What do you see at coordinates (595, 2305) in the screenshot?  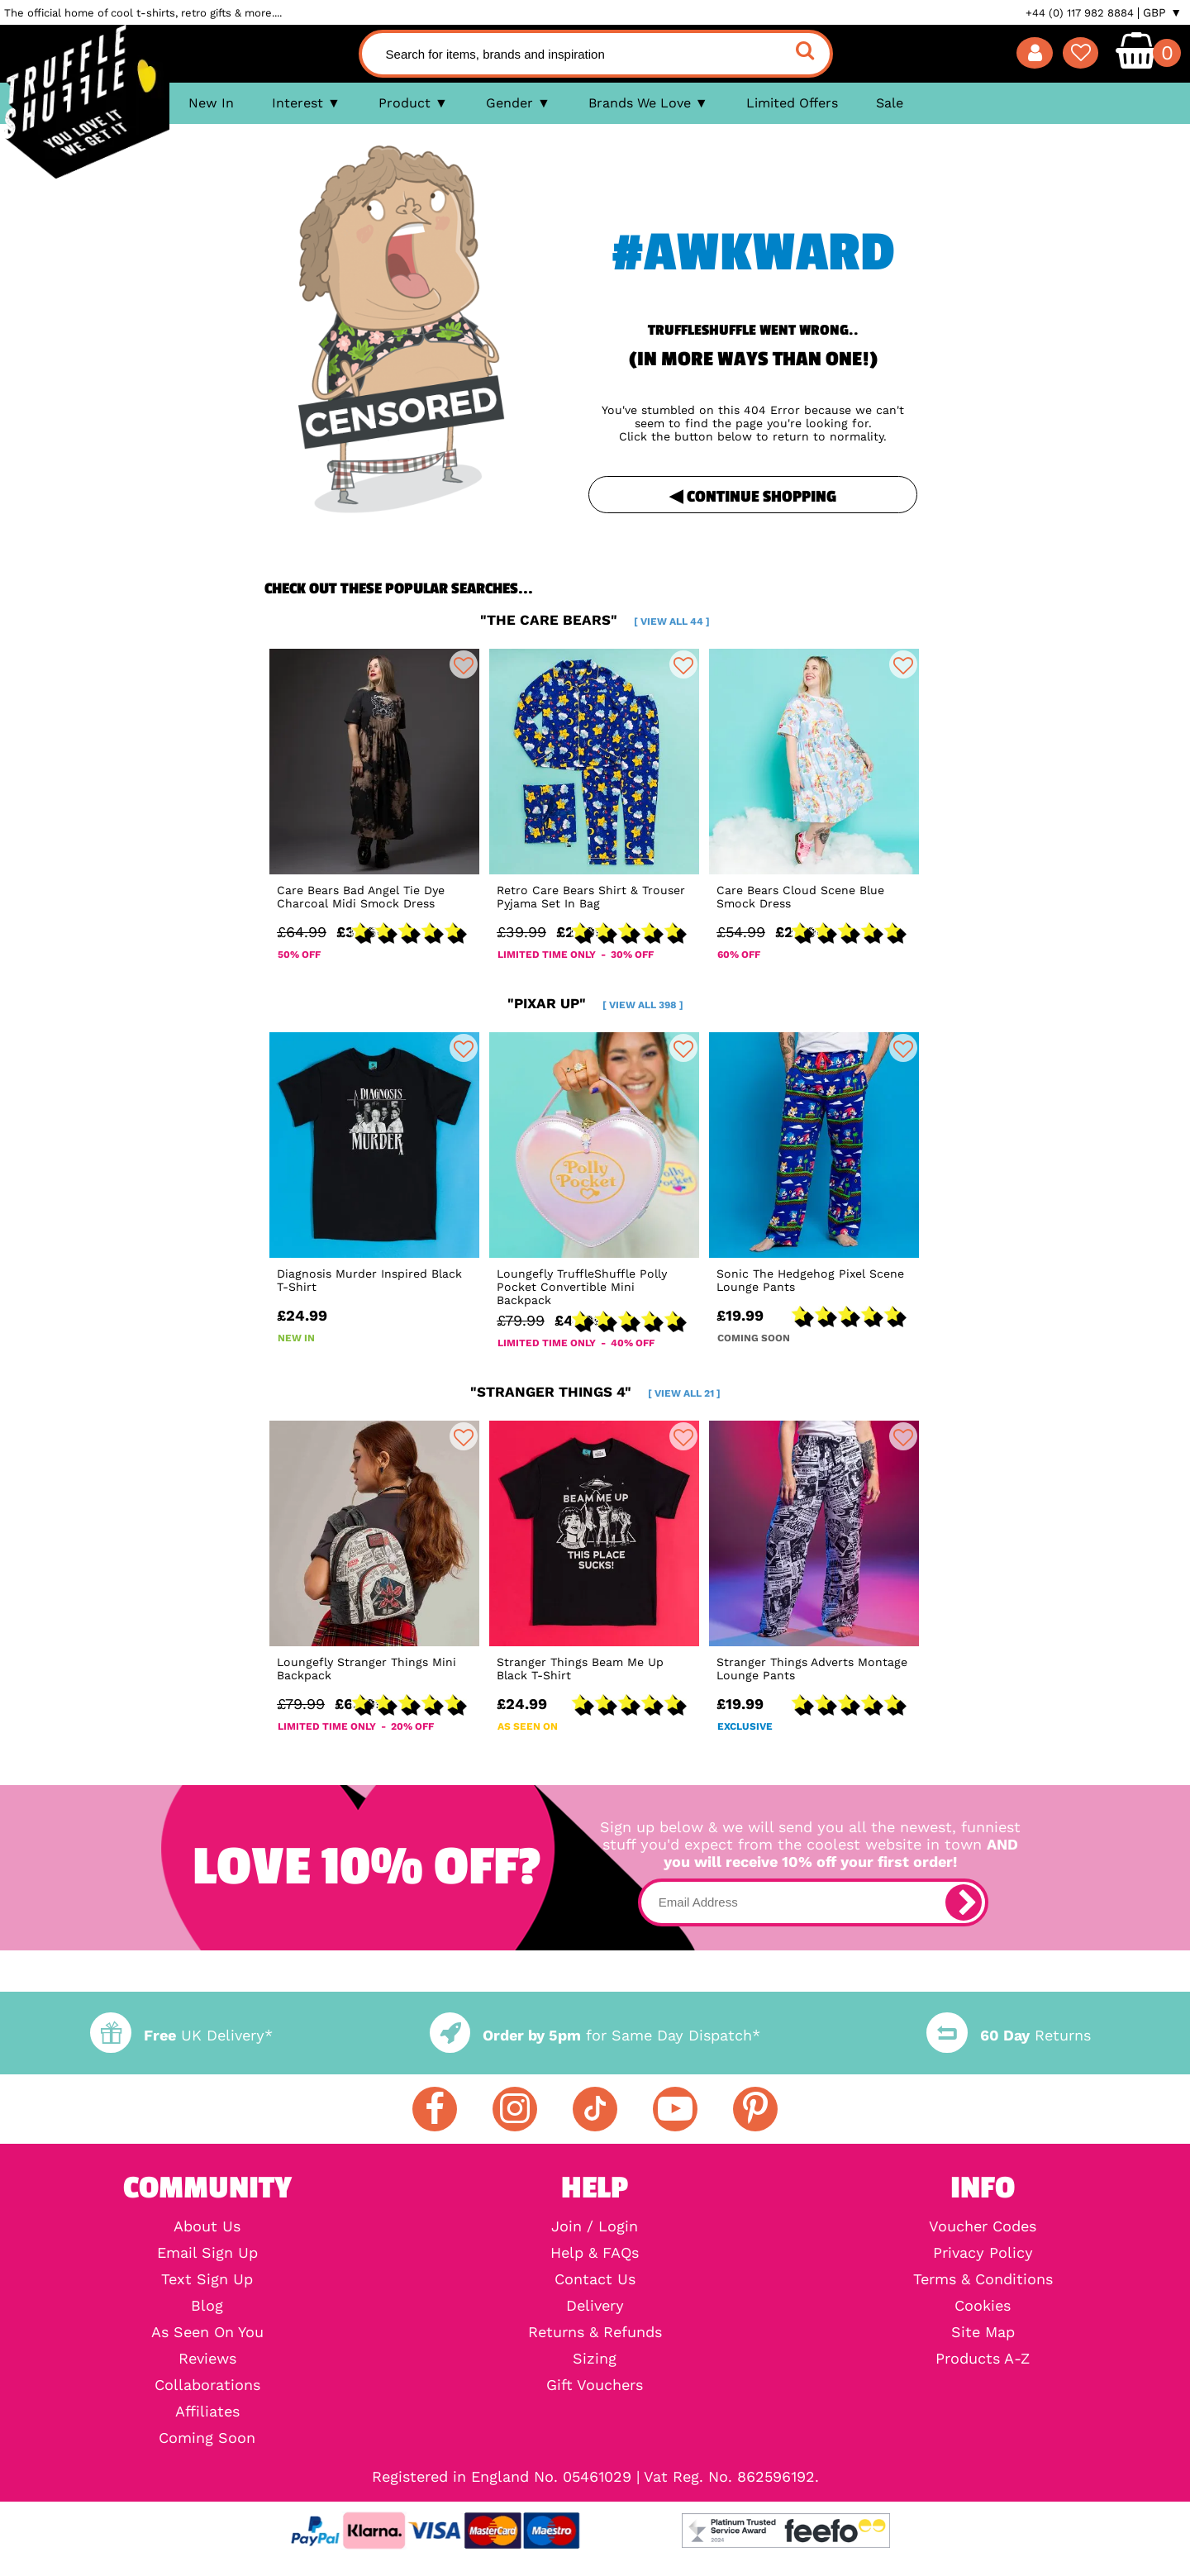 I see `Delivery` at bounding box center [595, 2305].